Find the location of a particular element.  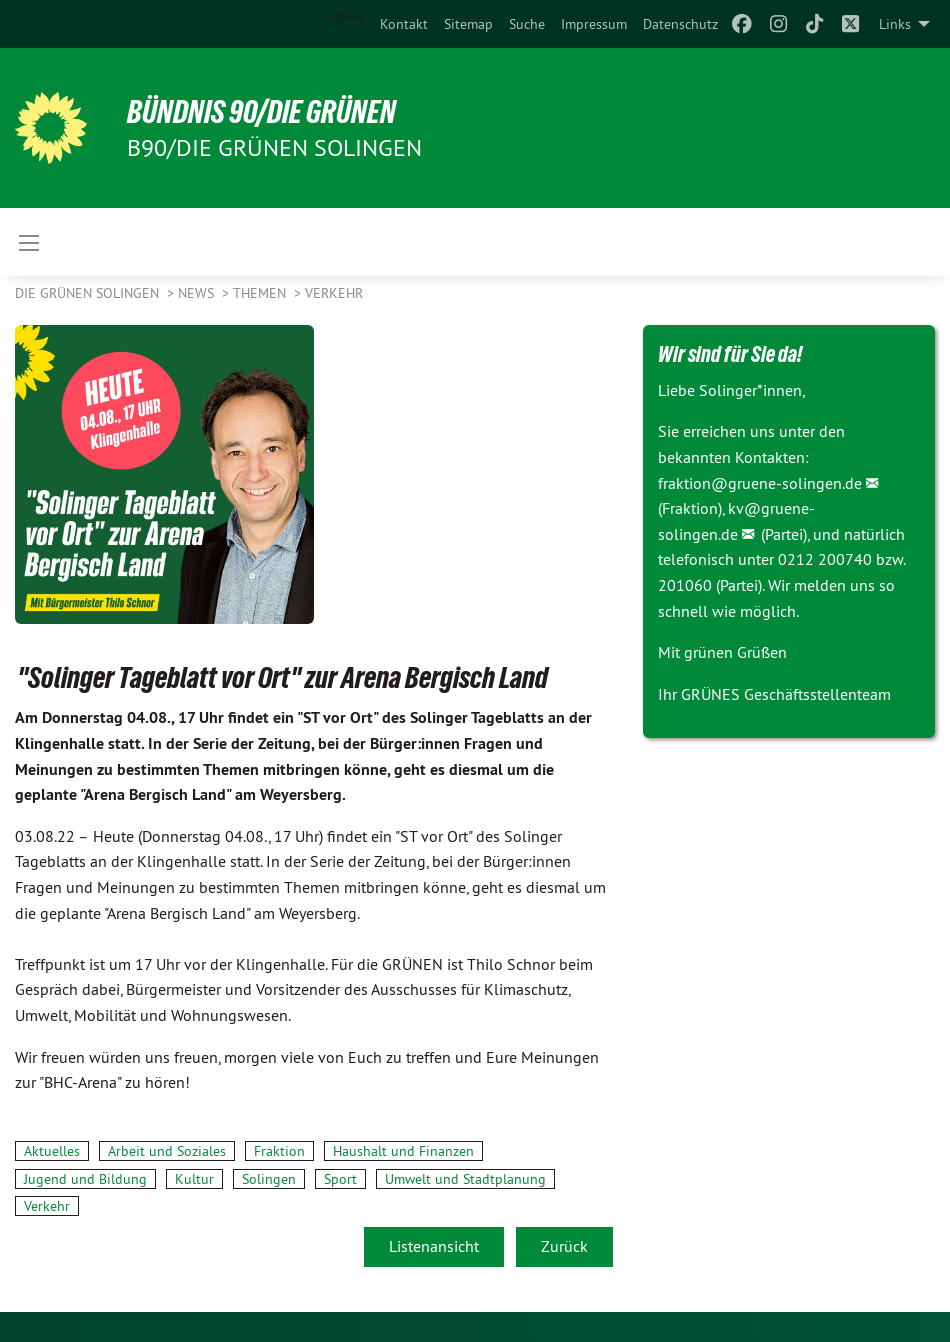

Kultur is located at coordinates (194, 1179).